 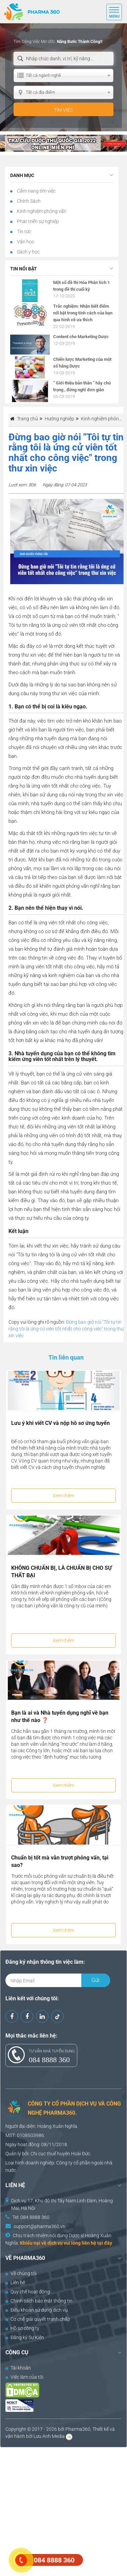 I want to click on [Advertisement], so click(x=63, y=2510).